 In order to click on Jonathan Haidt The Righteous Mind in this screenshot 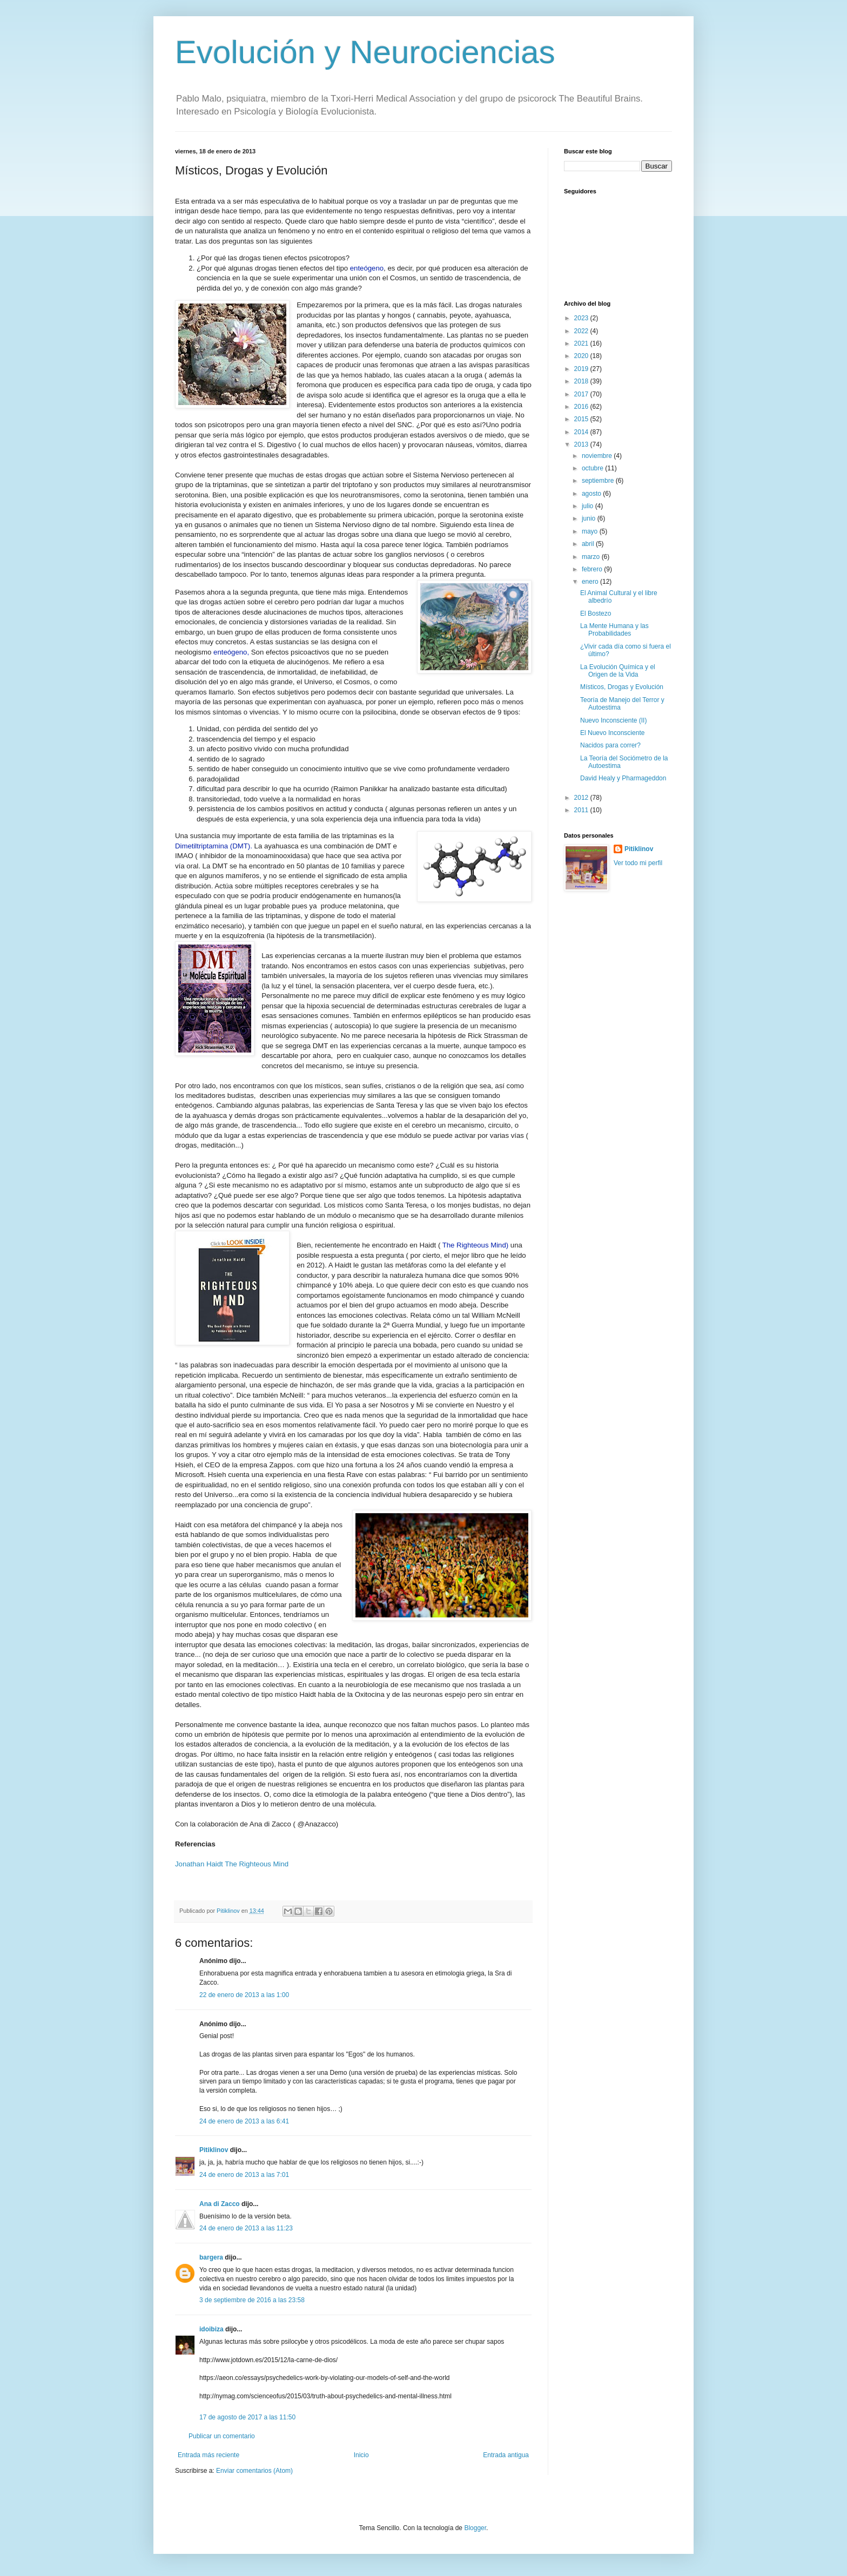, I will do `click(231, 1864)`.